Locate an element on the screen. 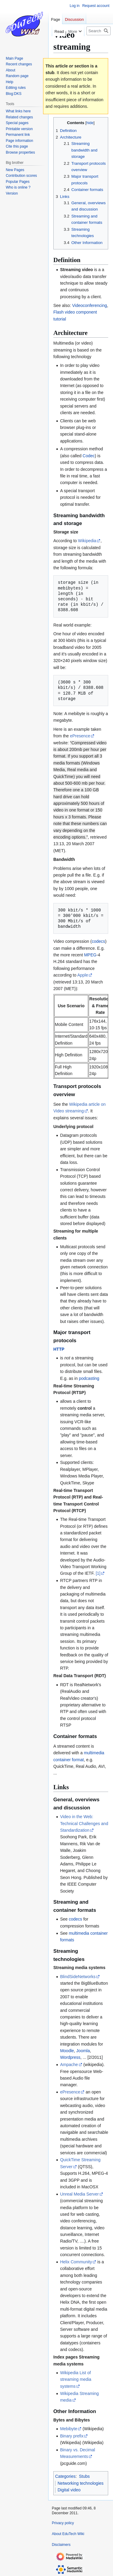 The height and width of the screenshot is (2576, 113). podcasting is located at coordinates (89, 1378).